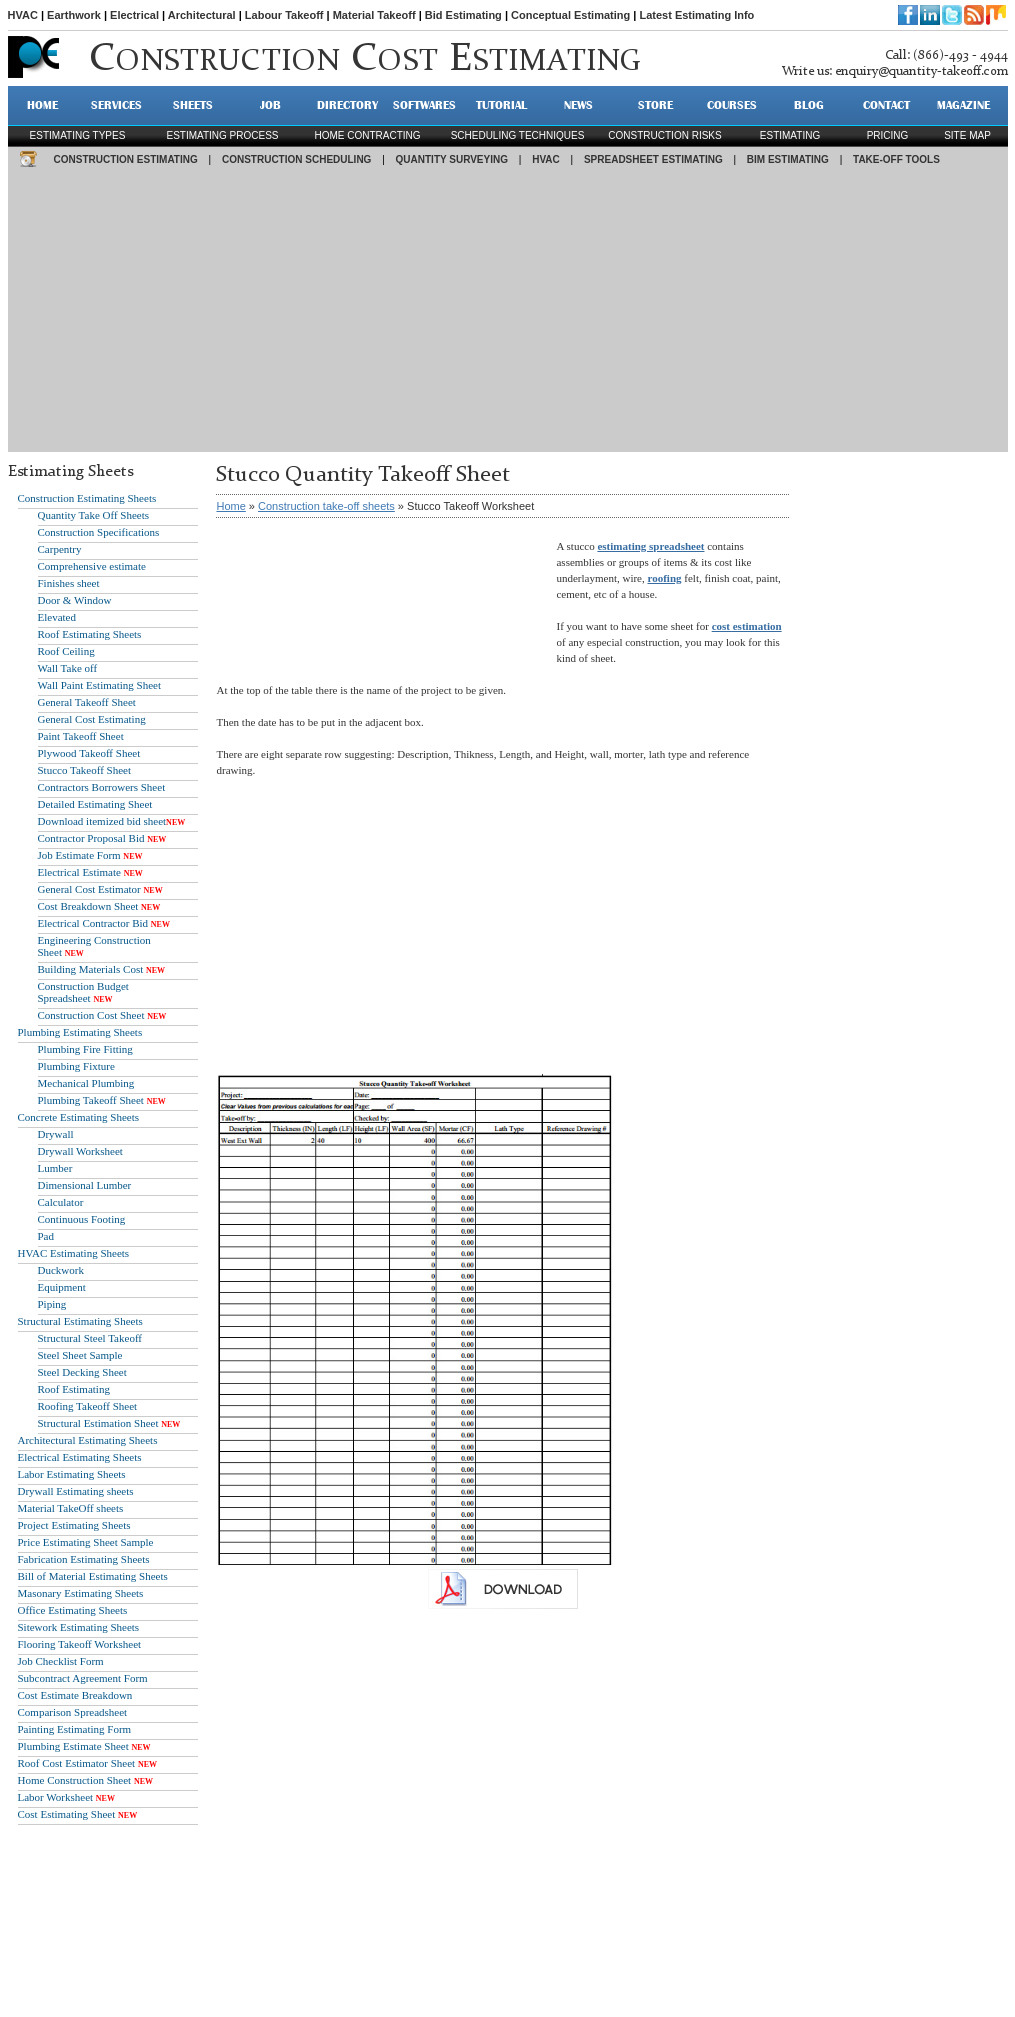 This screenshot has height=2017, width=1015. I want to click on [Advertisement], so click(508, 312).